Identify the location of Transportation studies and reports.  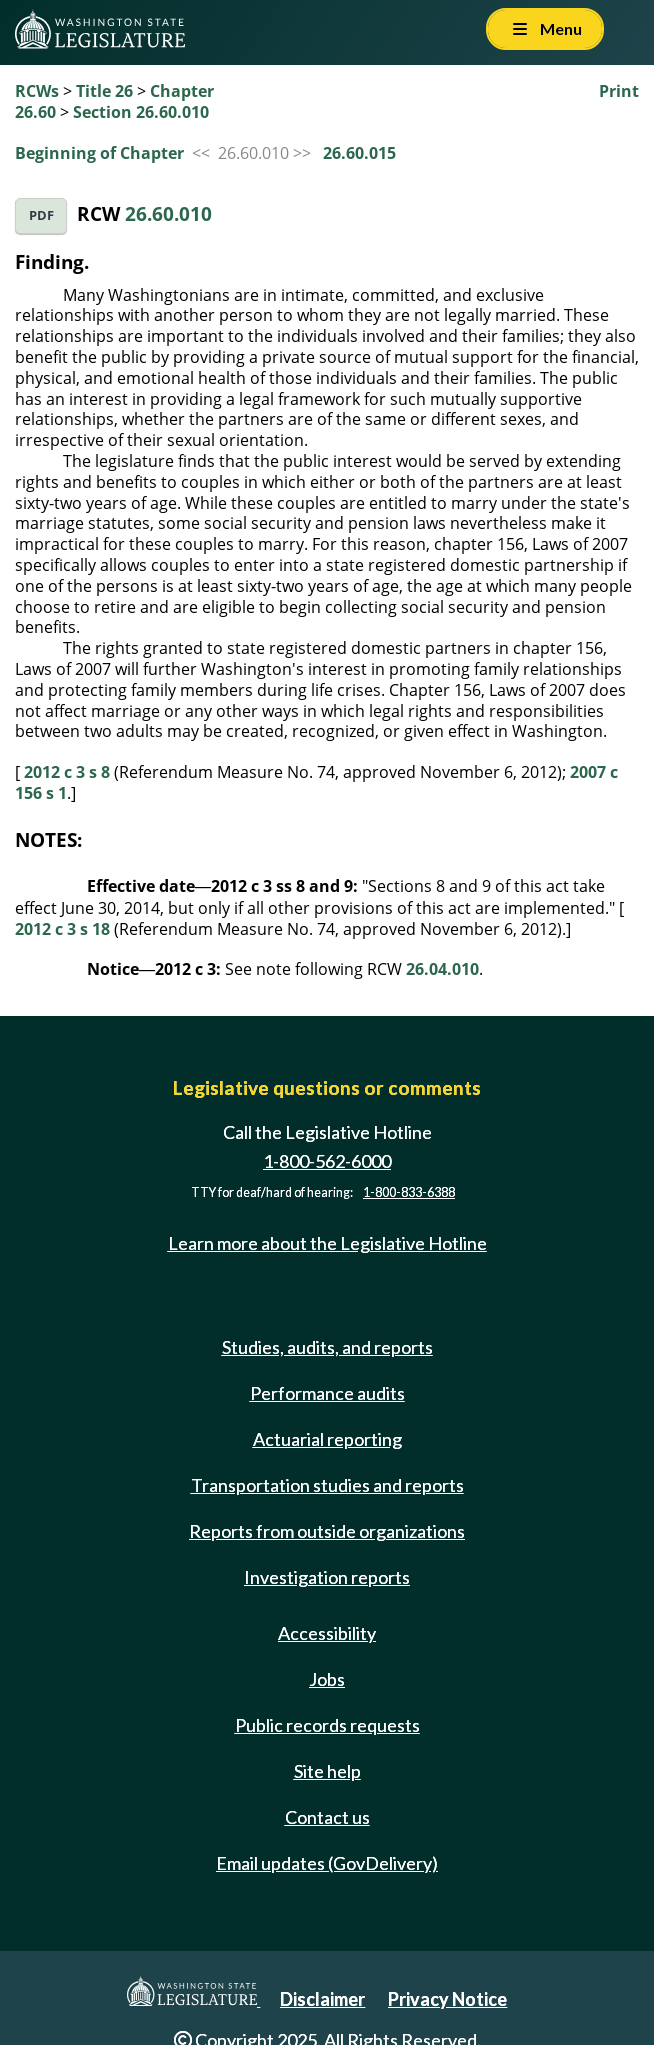
(327, 1485).